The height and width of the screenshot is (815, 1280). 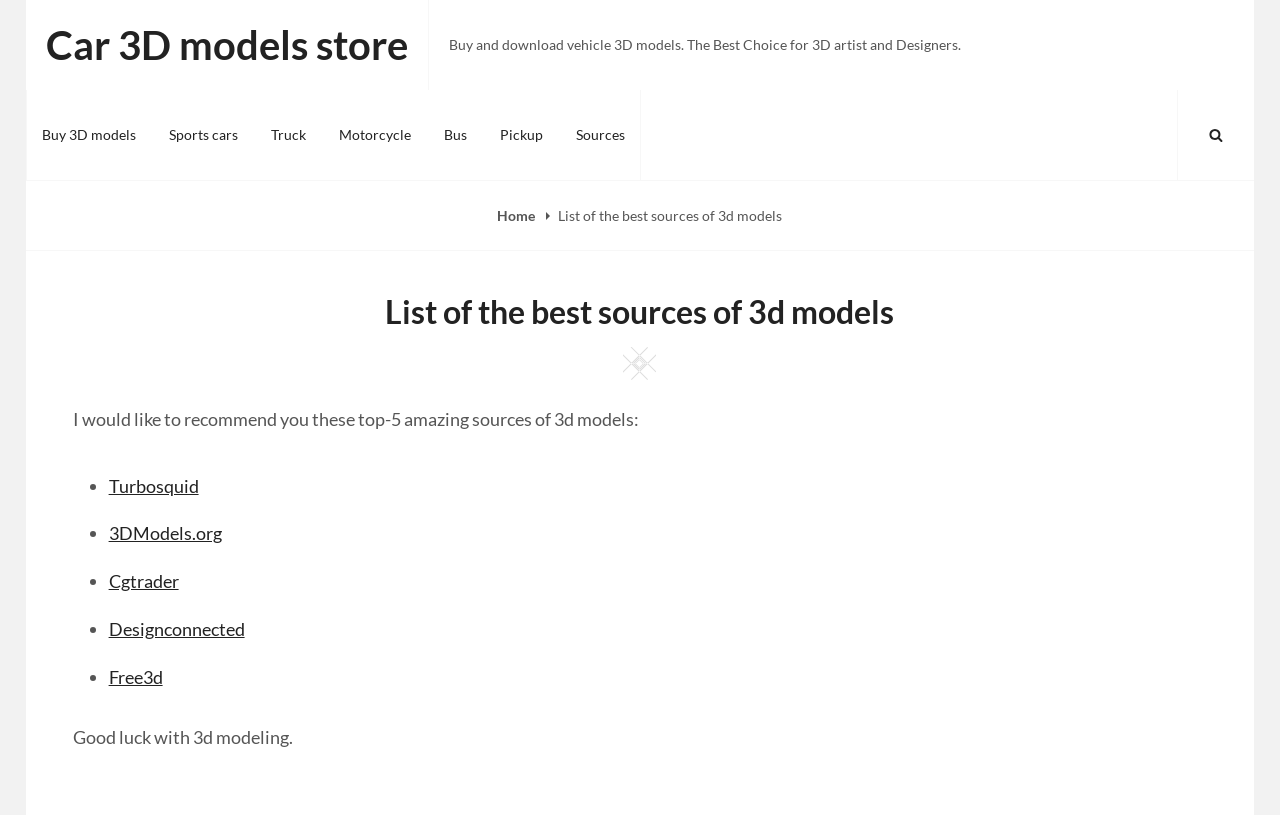 What do you see at coordinates (227, 45) in the screenshot?
I see `Car 3D models store` at bounding box center [227, 45].